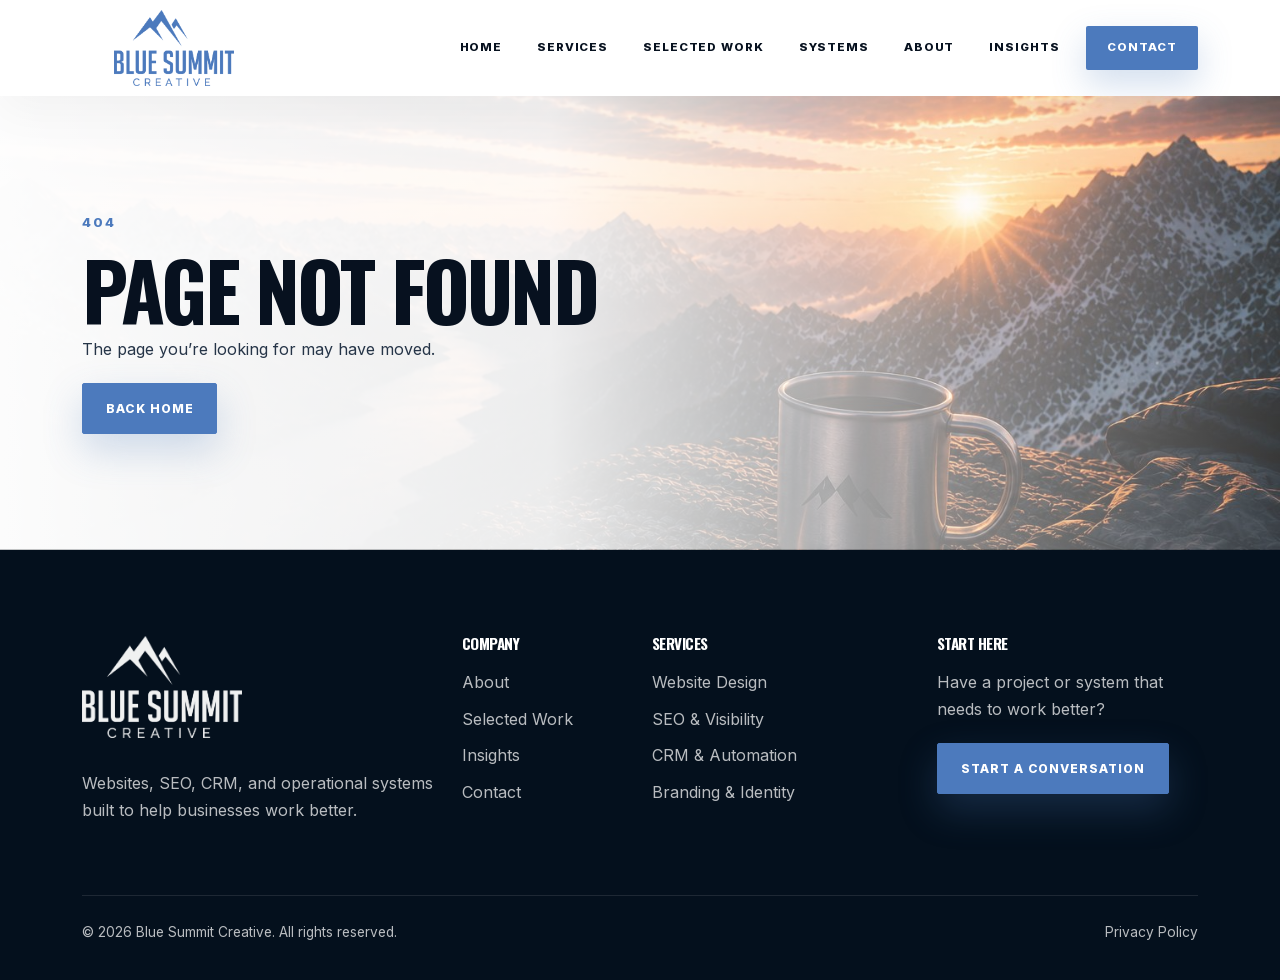 Image resolution: width=1280 pixels, height=980 pixels. I want to click on Website Design, so click(709, 682).